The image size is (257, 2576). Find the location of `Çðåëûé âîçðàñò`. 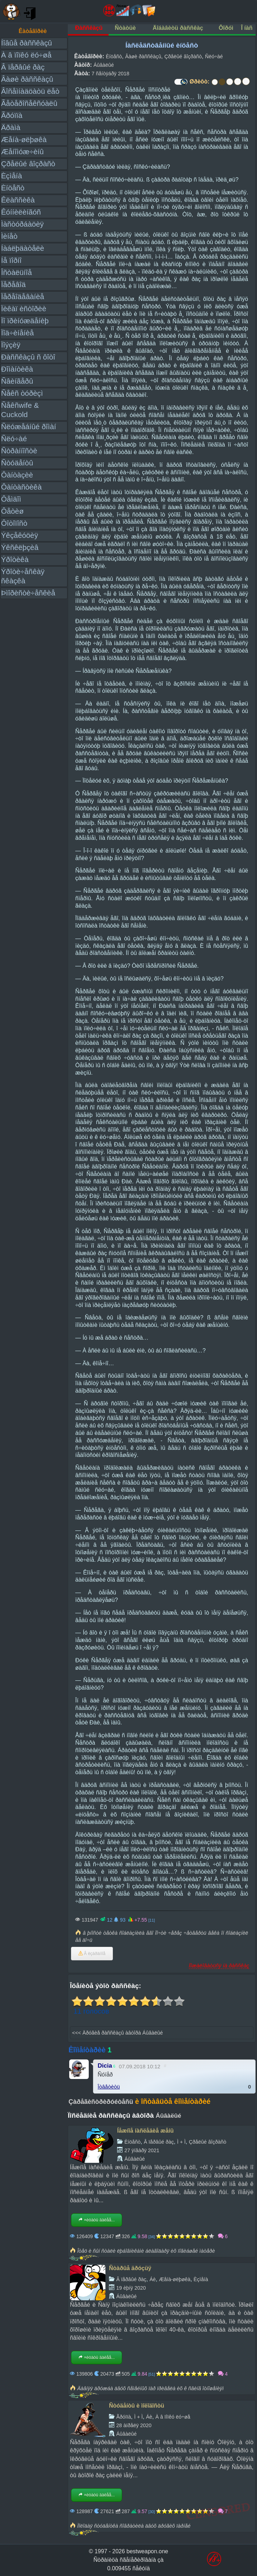

Çðåëûé âîçðàñò is located at coordinates (28, 164).